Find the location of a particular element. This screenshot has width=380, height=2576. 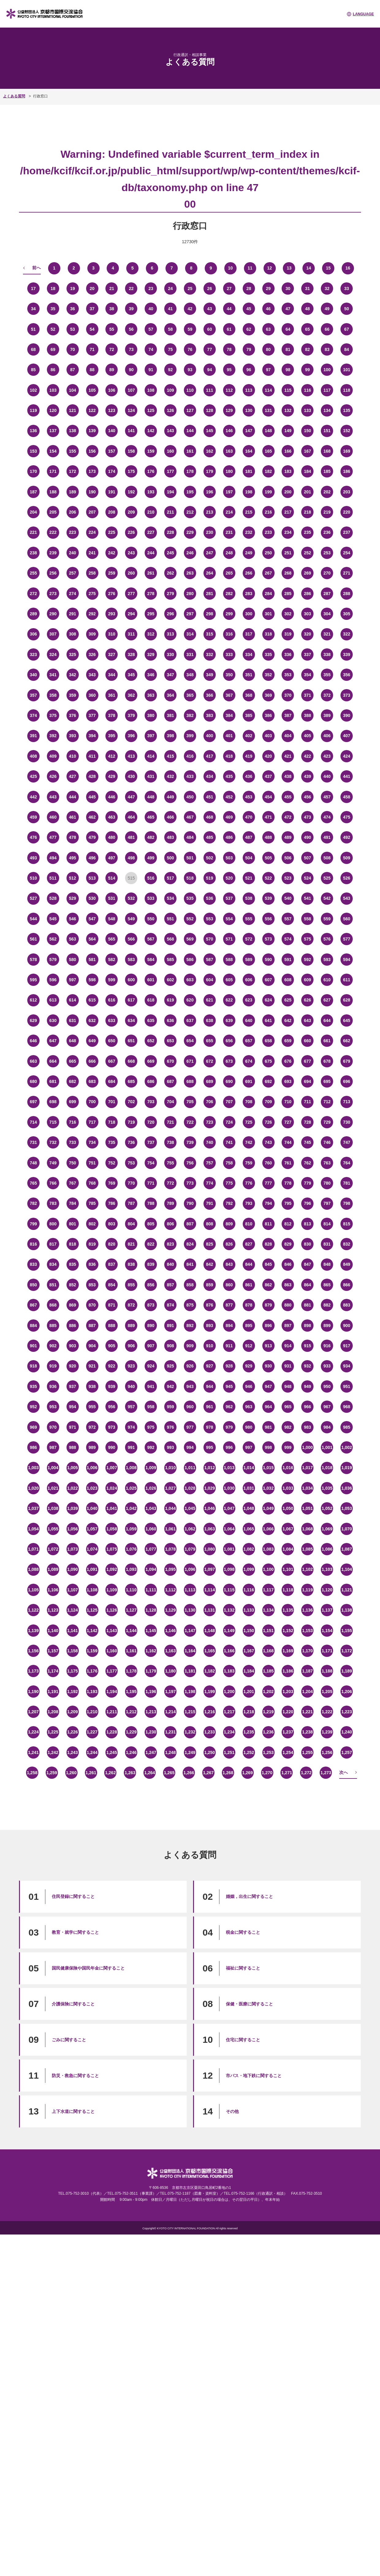

29 is located at coordinates (268, 288).